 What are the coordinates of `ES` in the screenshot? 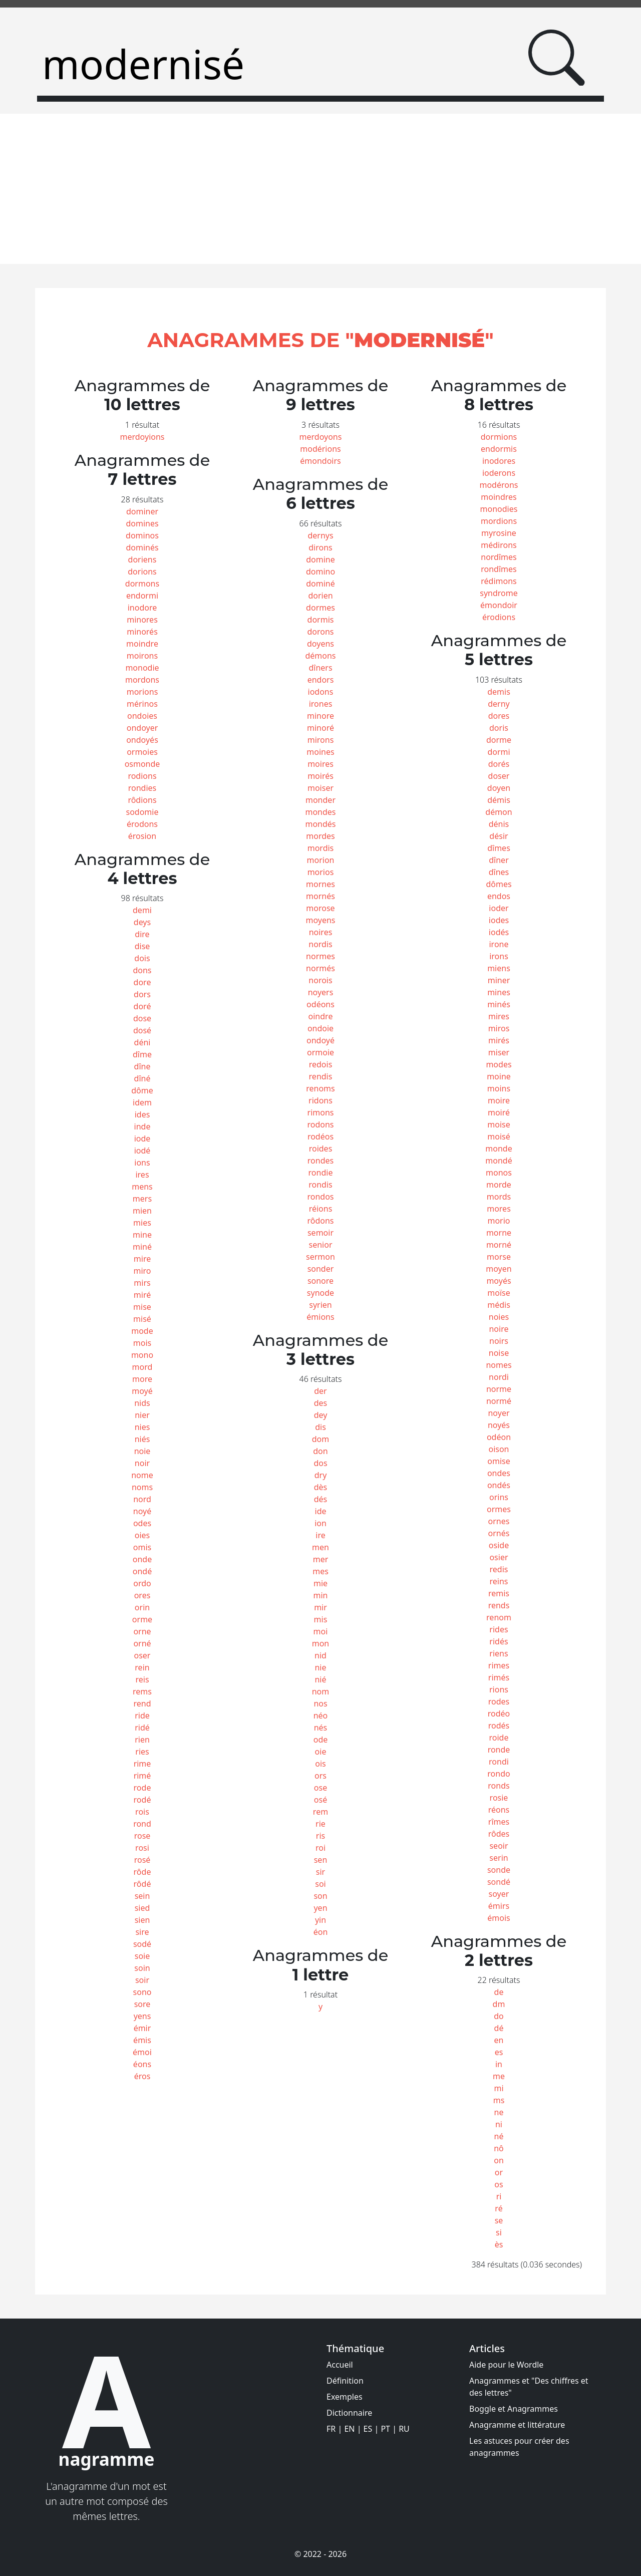 It's located at (368, 2428).